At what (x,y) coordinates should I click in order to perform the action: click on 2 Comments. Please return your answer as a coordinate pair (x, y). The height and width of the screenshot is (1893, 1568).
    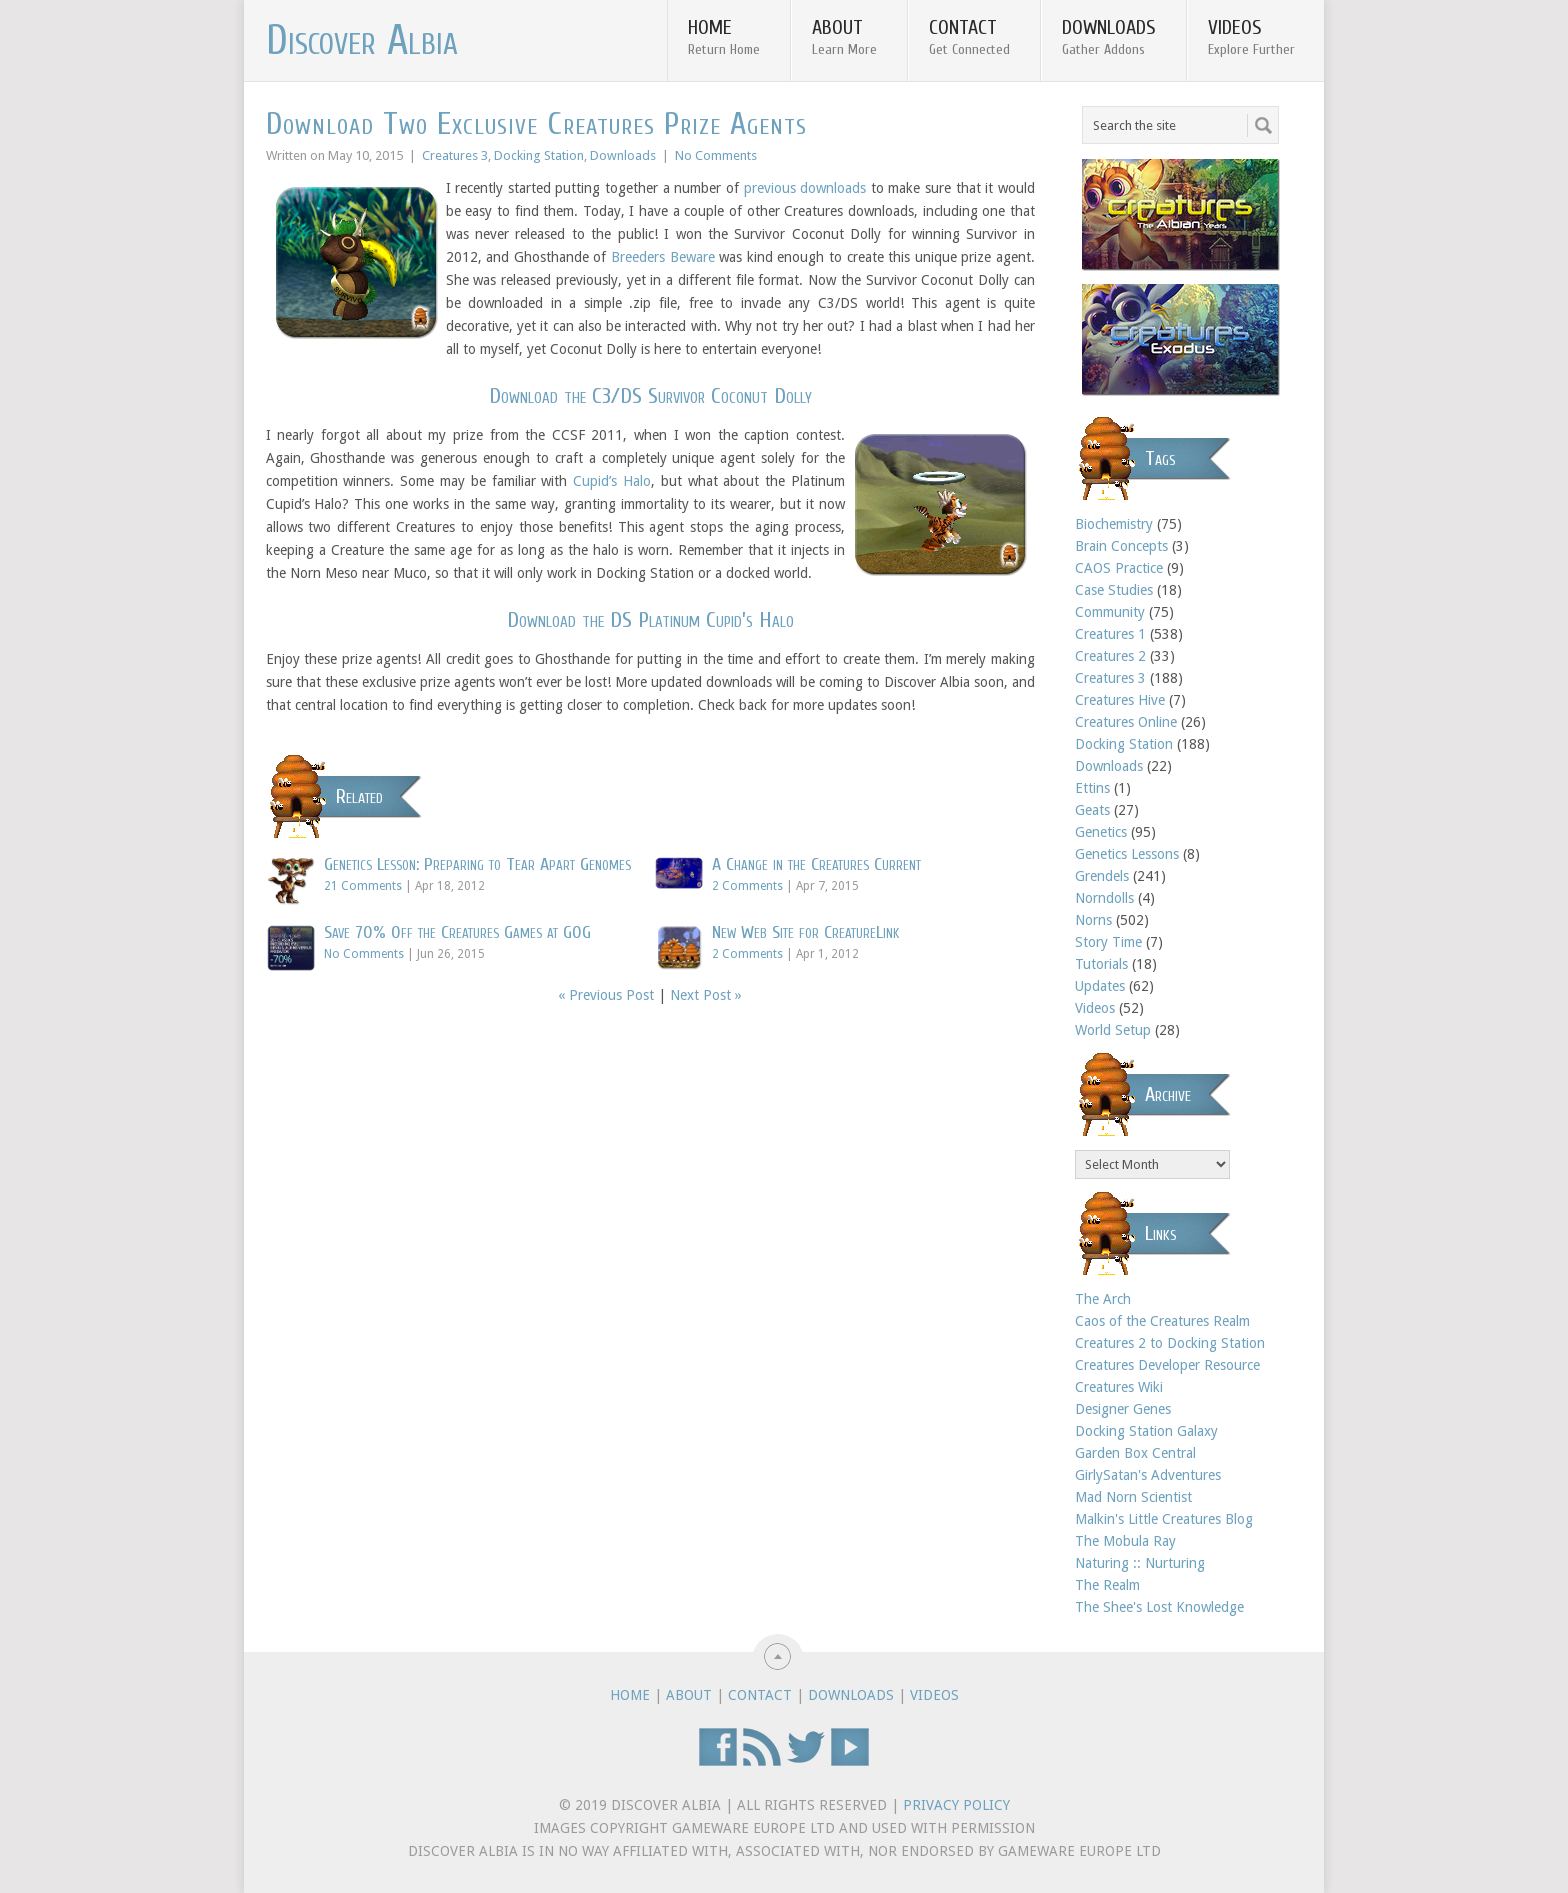
    Looking at the image, I should click on (747, 886).